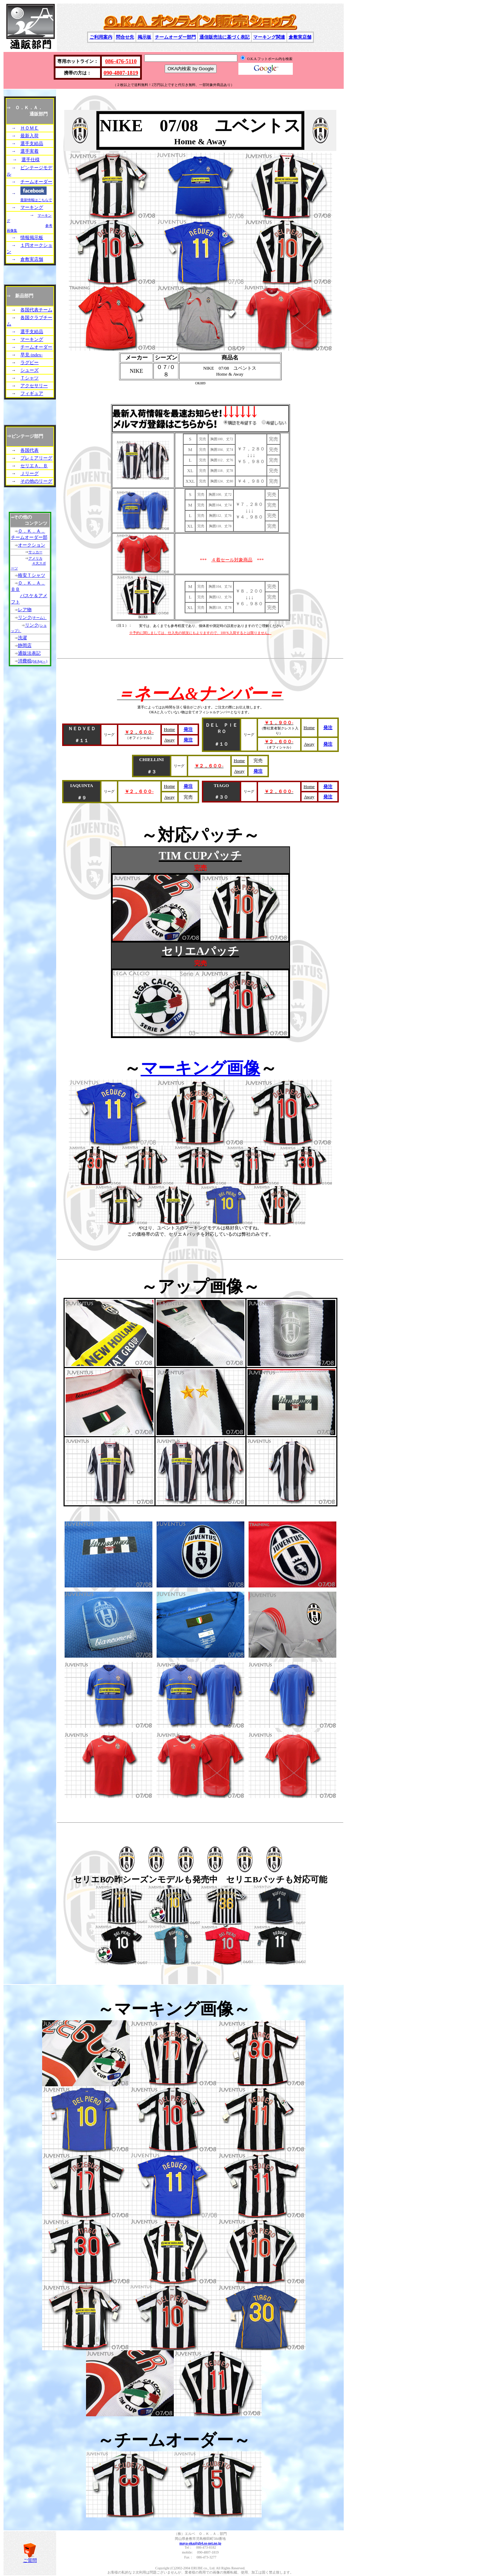 The height and width of the screenshot is (2576, 501). Describe the element at coordinates (36, 458) in the screenshot. I see `プレミアリーグ` at that location.